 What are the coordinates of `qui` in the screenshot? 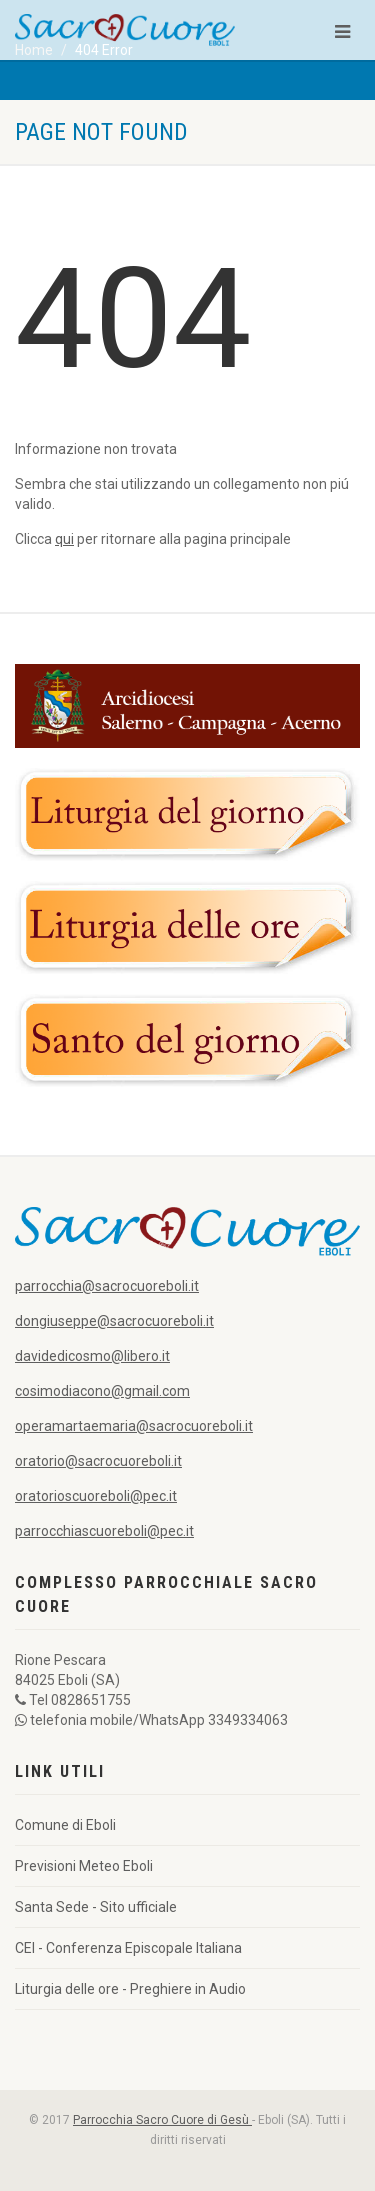 It's located at (64, 539).